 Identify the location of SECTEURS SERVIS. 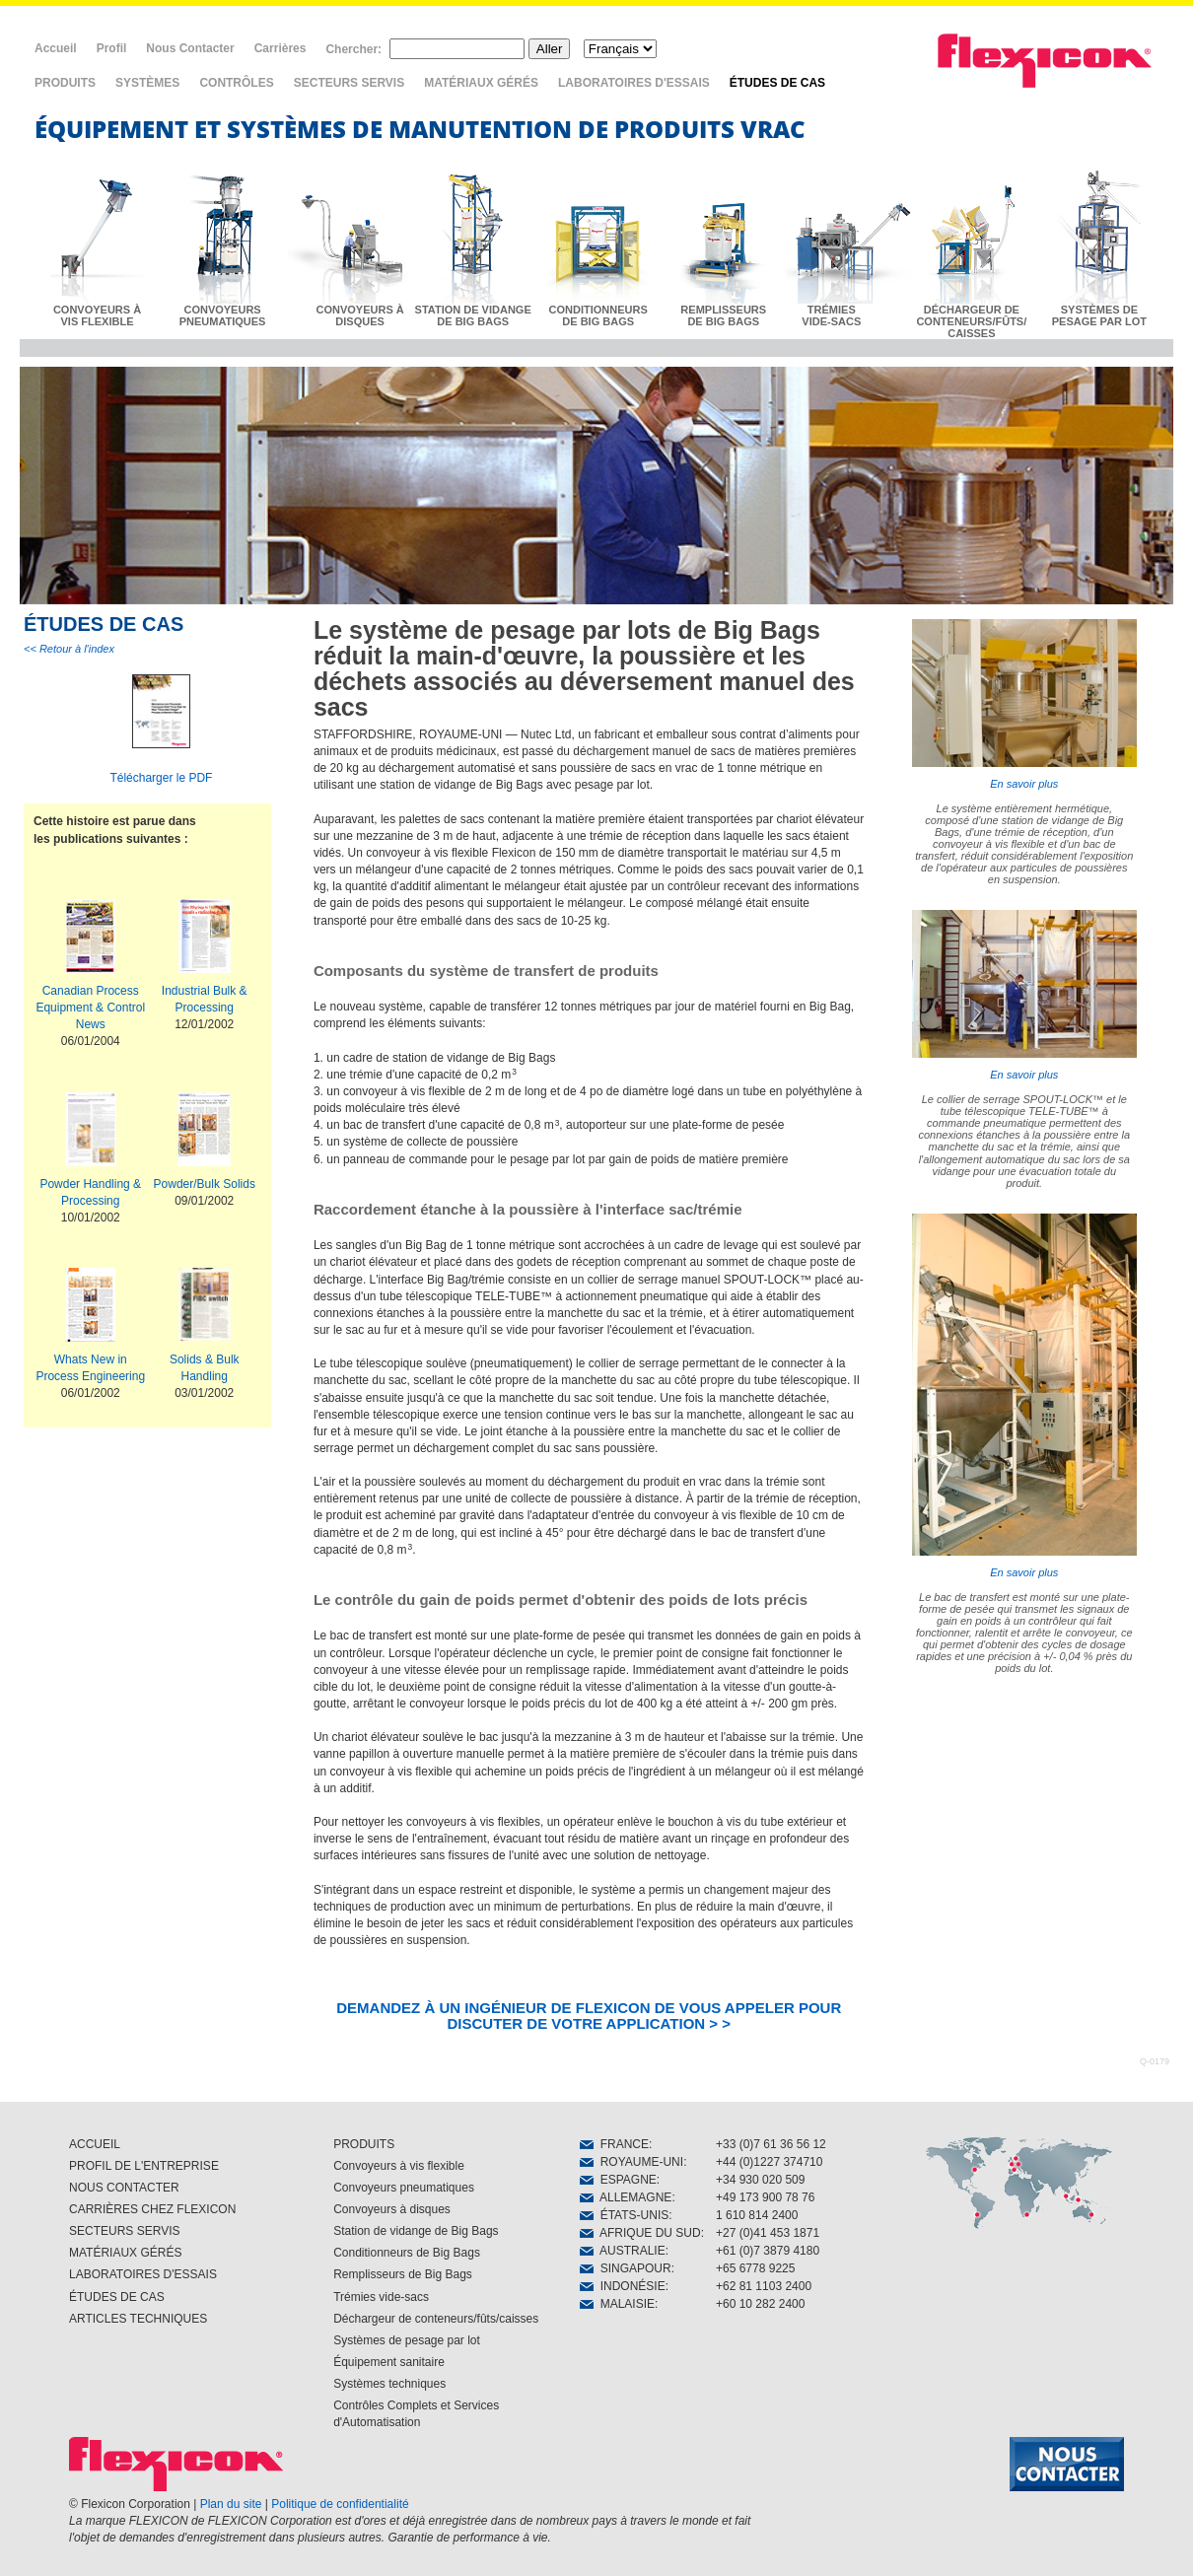
(349, 83).